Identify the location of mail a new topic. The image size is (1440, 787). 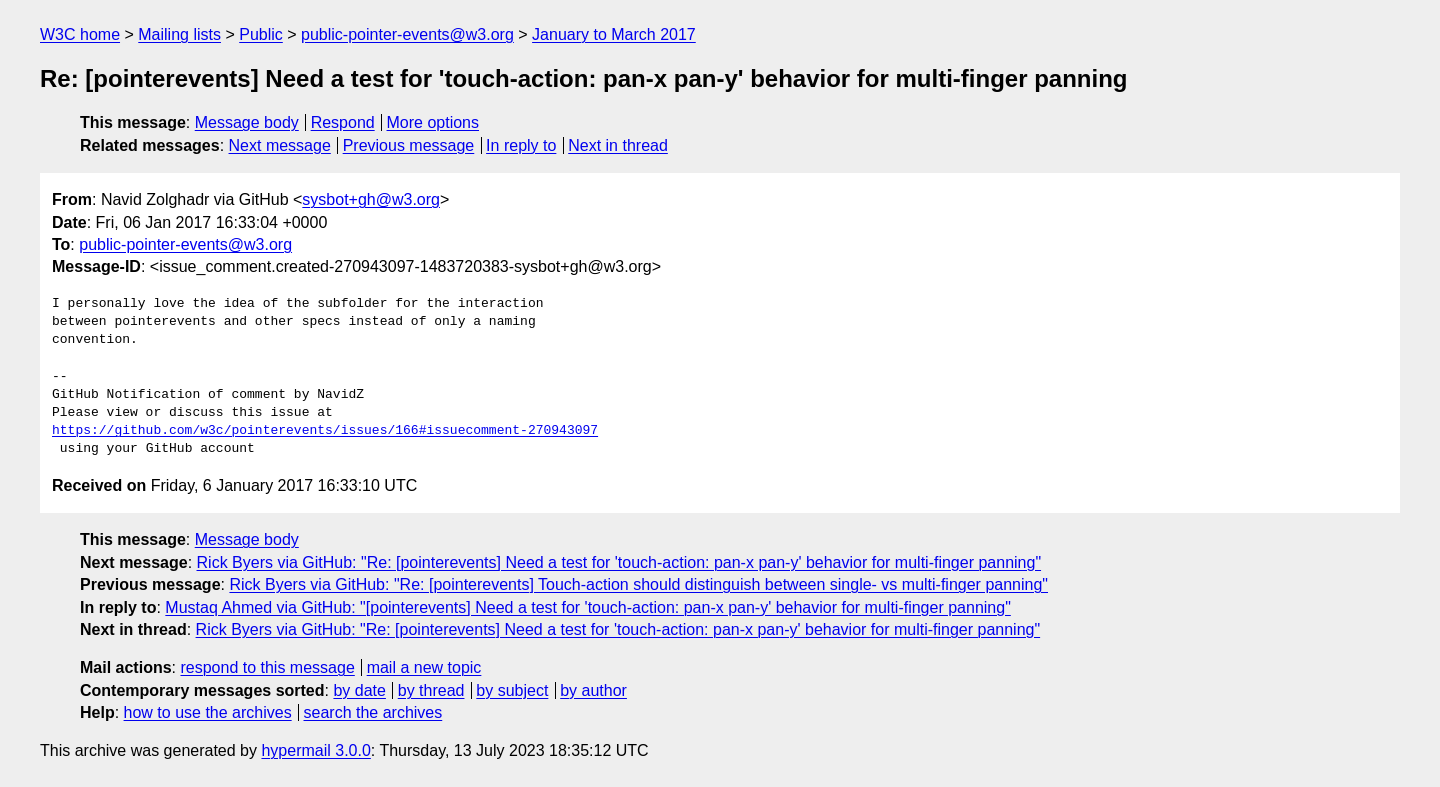
(424, 667).